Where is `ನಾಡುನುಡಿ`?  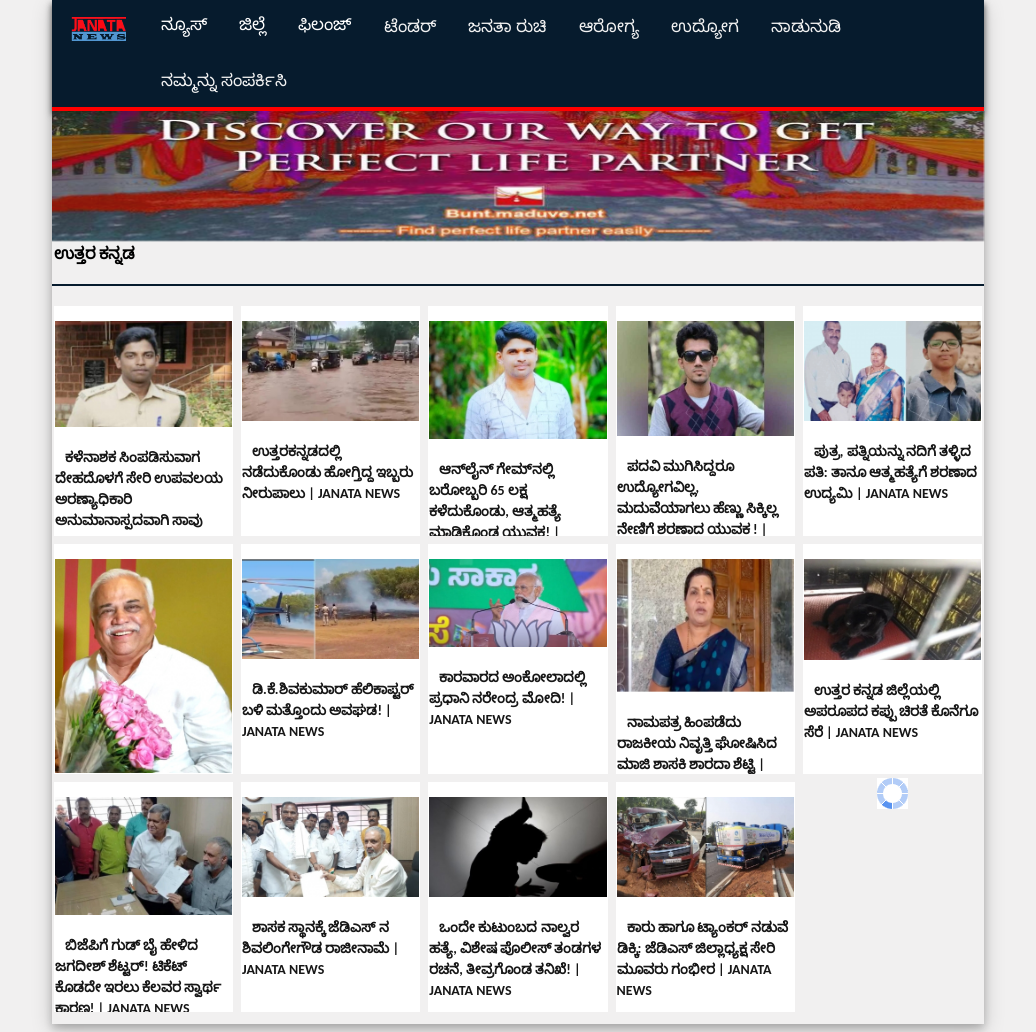 ನಾಡುನುಡಿ is located at coordinates (806, 26).